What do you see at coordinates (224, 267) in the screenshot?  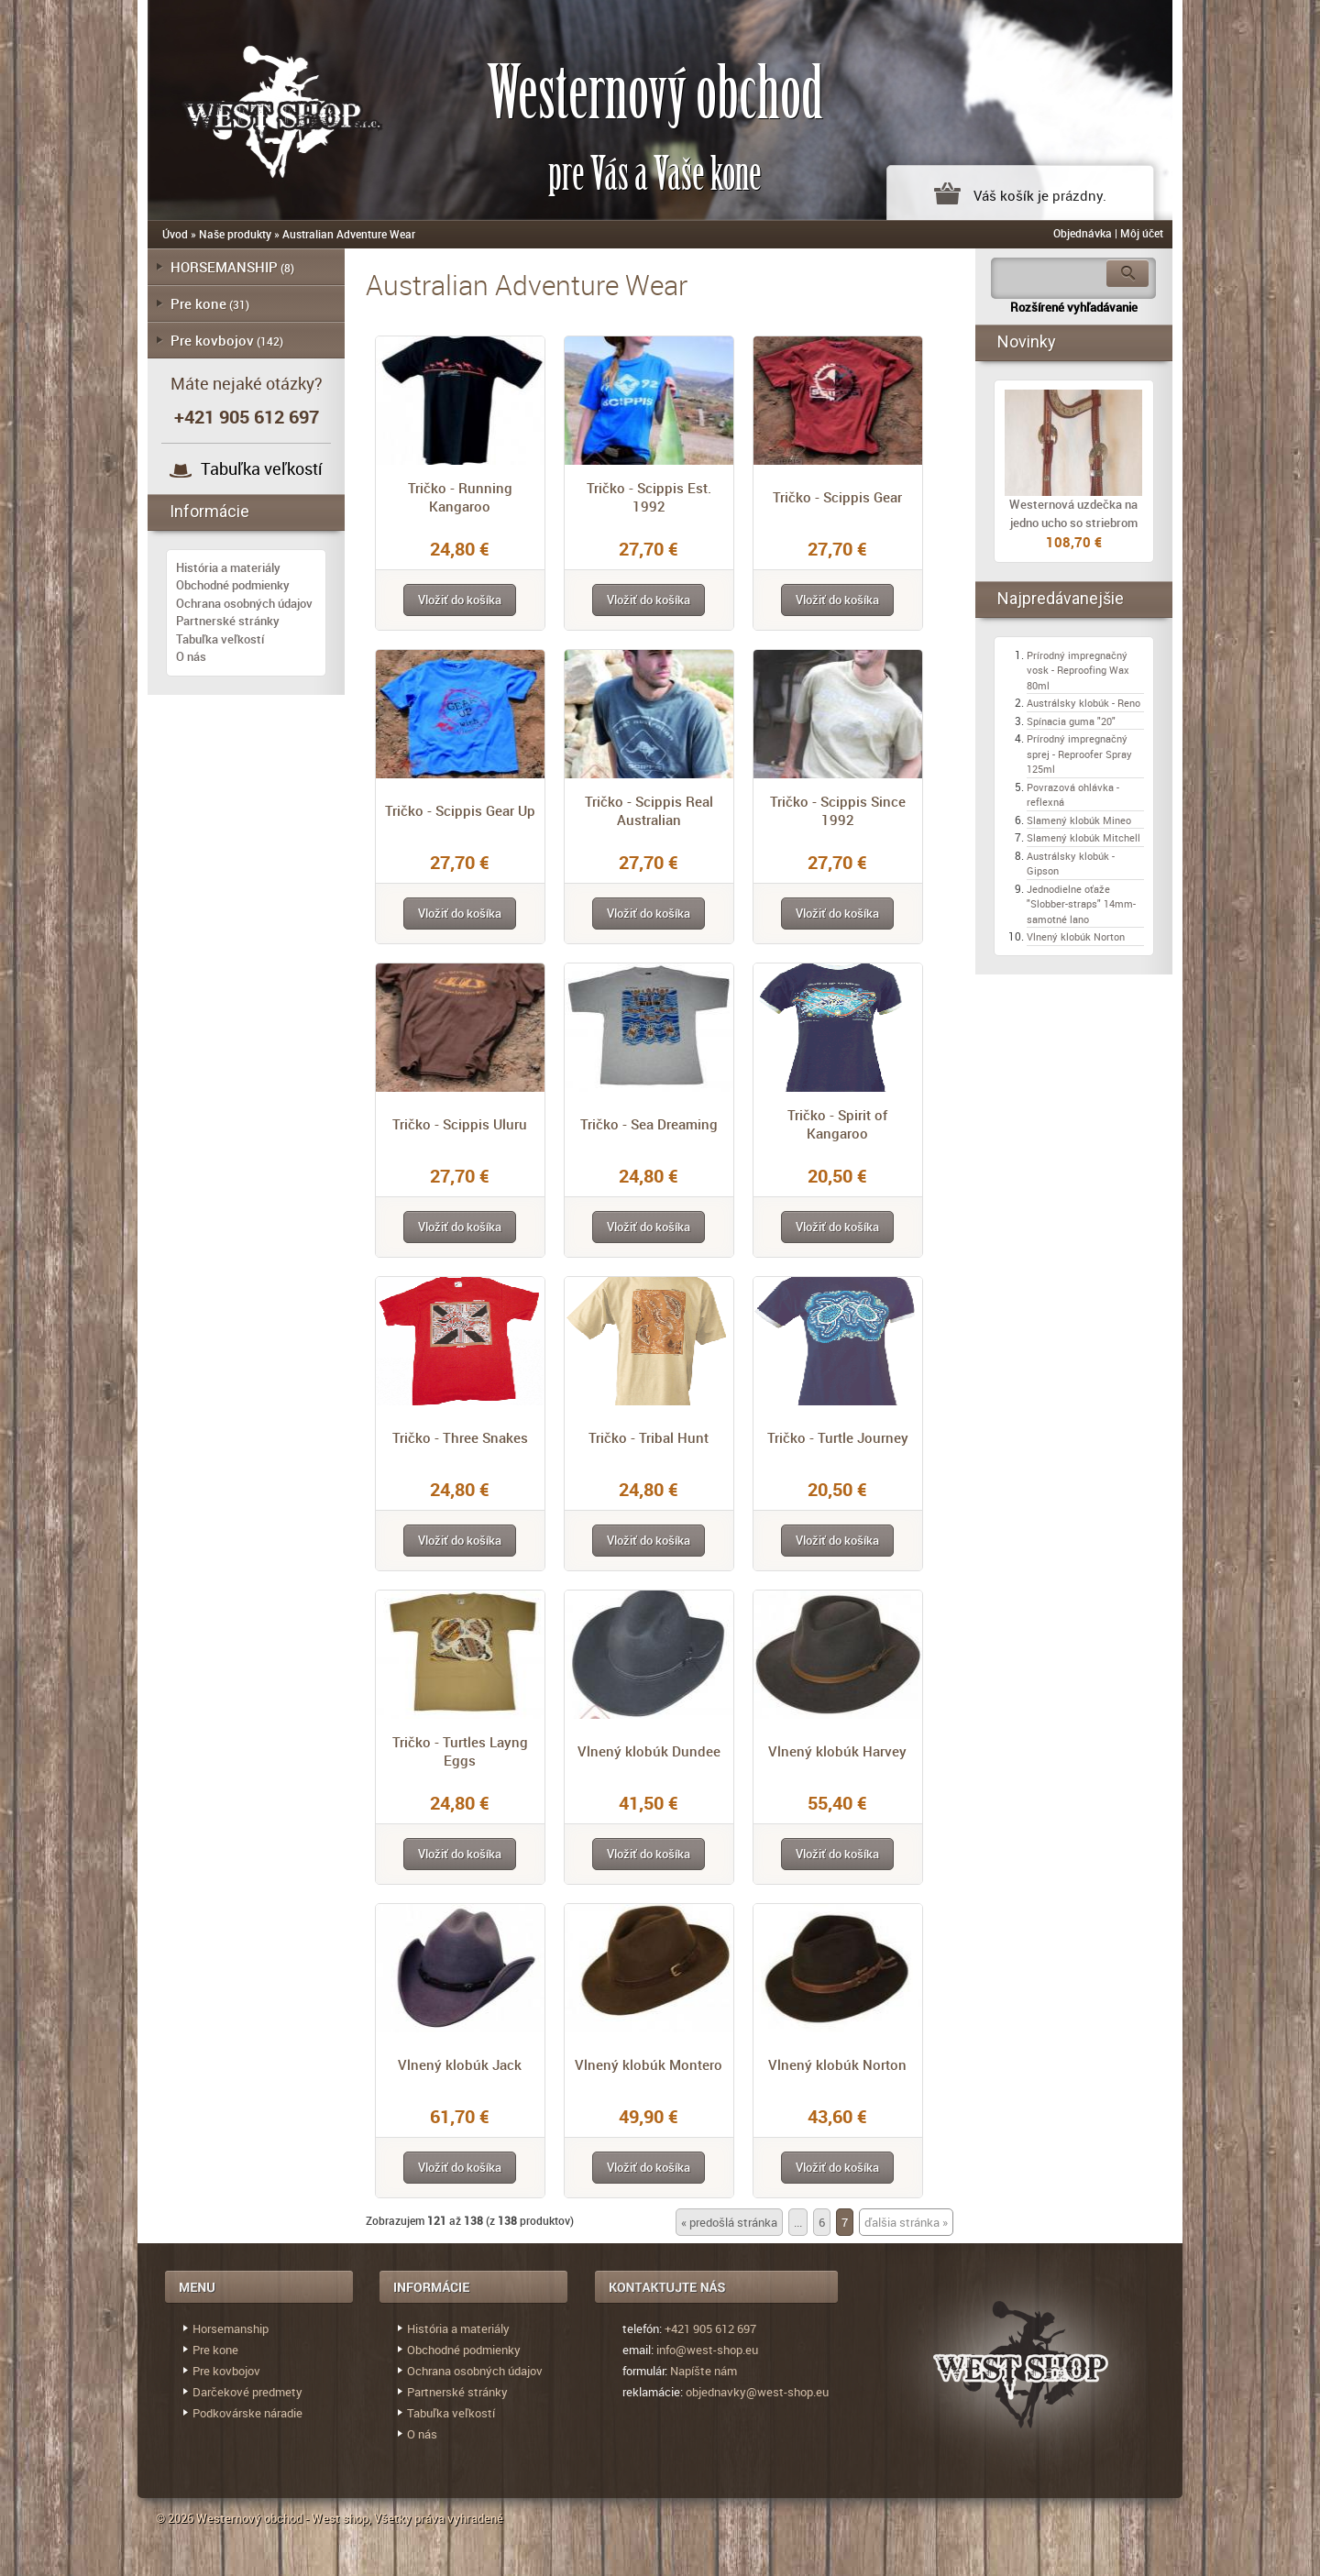 I see `HORSEMANSHIP` at bounding box center [224, 267].